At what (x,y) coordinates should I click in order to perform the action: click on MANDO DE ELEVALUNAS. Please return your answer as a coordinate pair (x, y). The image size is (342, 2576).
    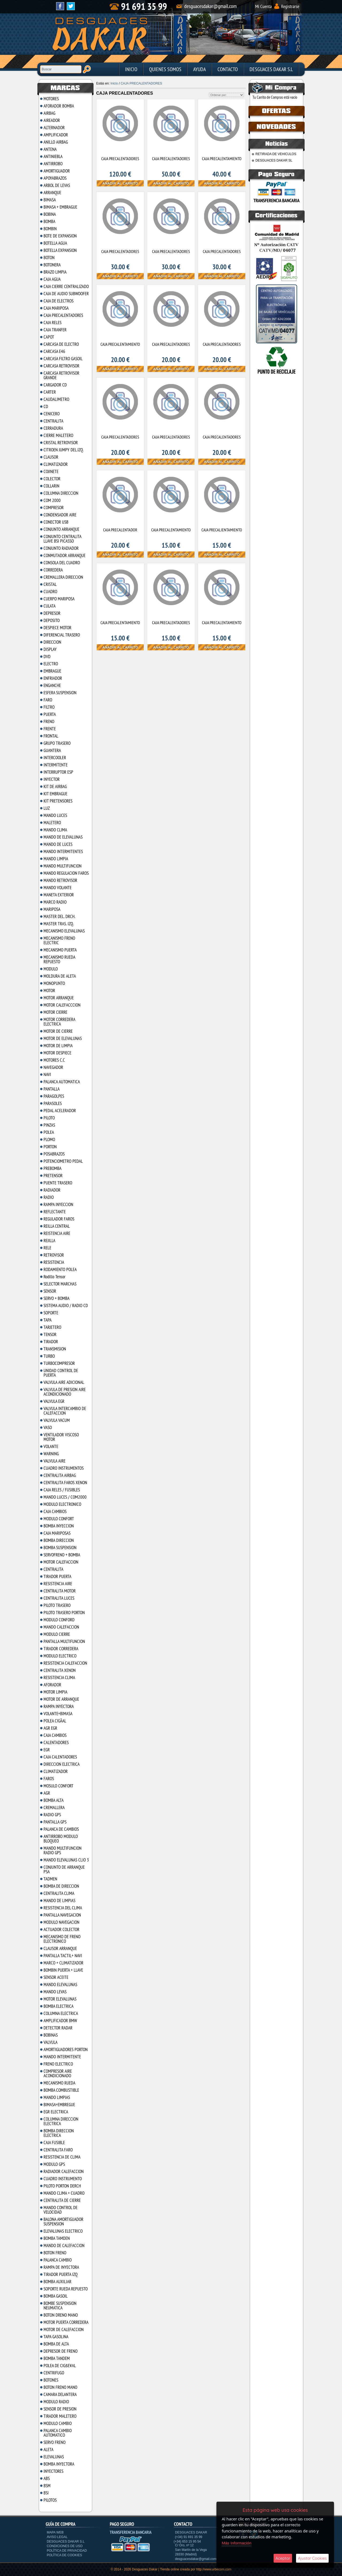
    Looking at the image, I should click on (63, 837).